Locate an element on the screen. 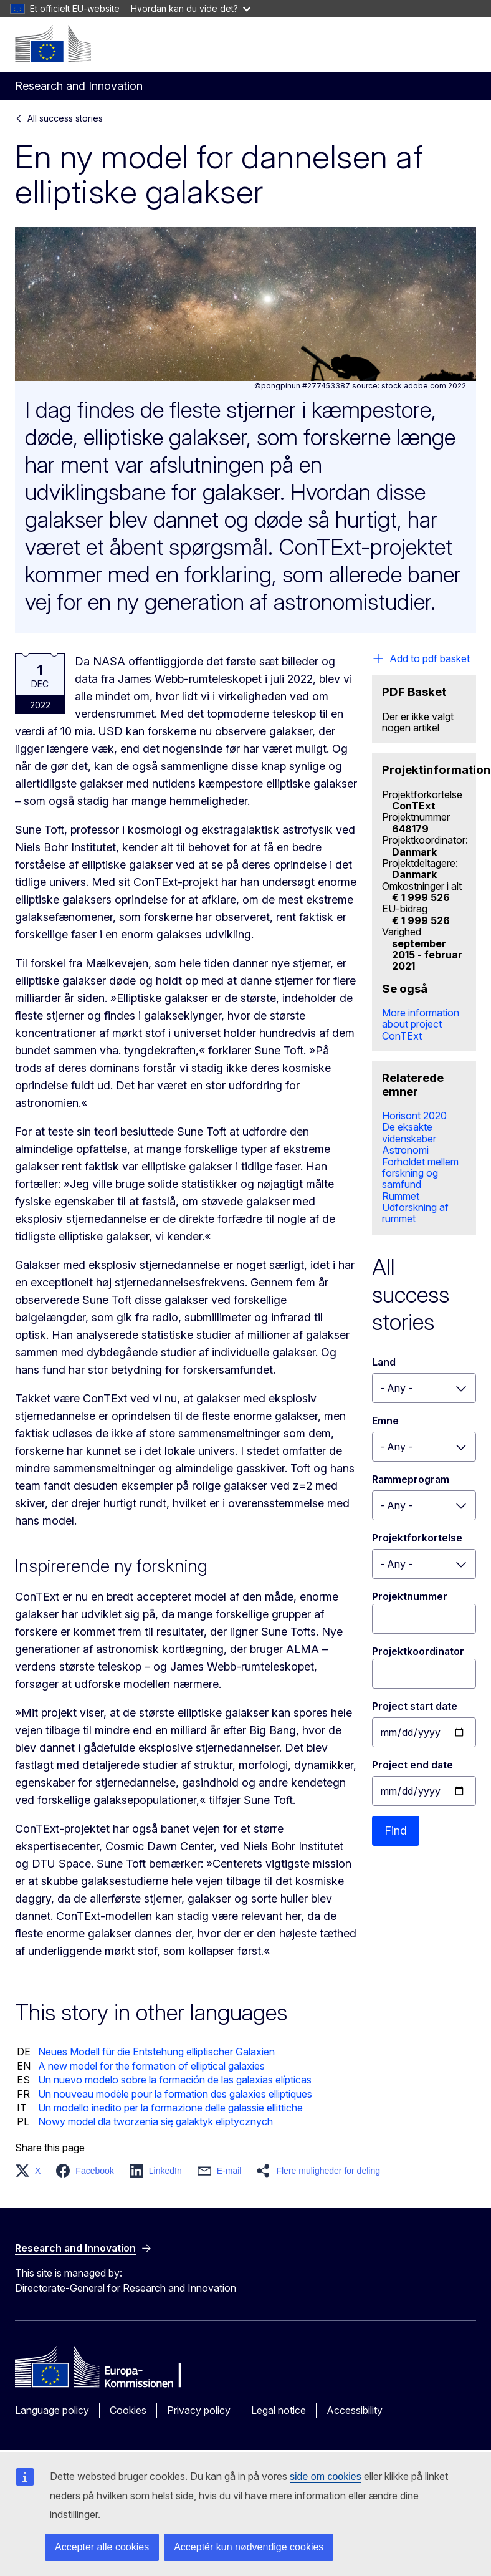 The height and width of the screenshot is (2576, 491). Emne is located at coordinates (385, 1420).